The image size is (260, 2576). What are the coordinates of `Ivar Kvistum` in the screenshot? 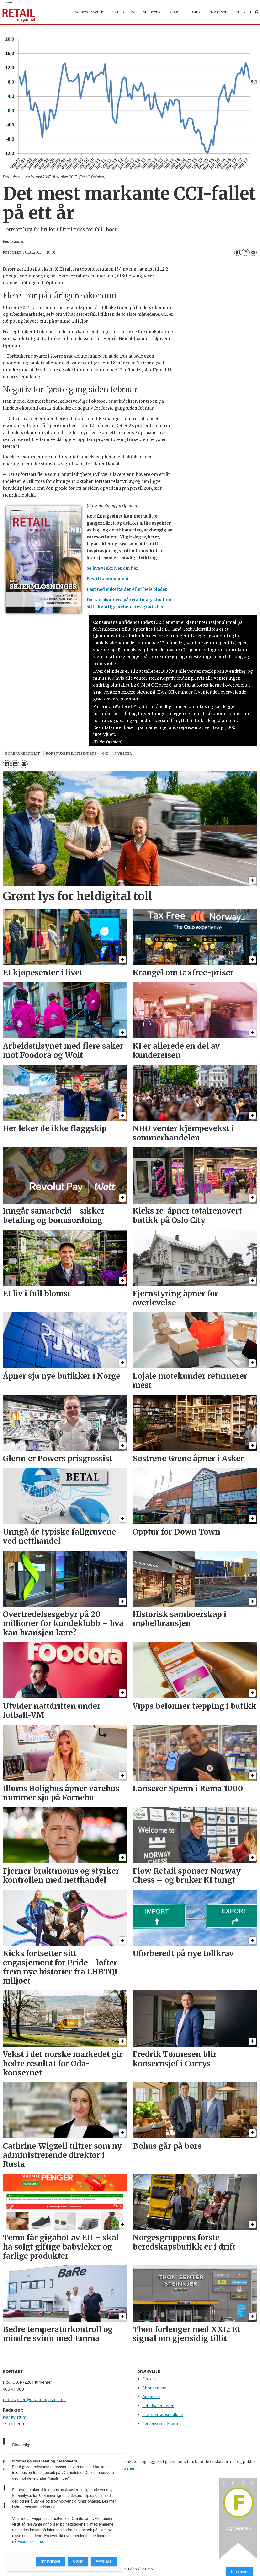 It's located at (14, 2417).